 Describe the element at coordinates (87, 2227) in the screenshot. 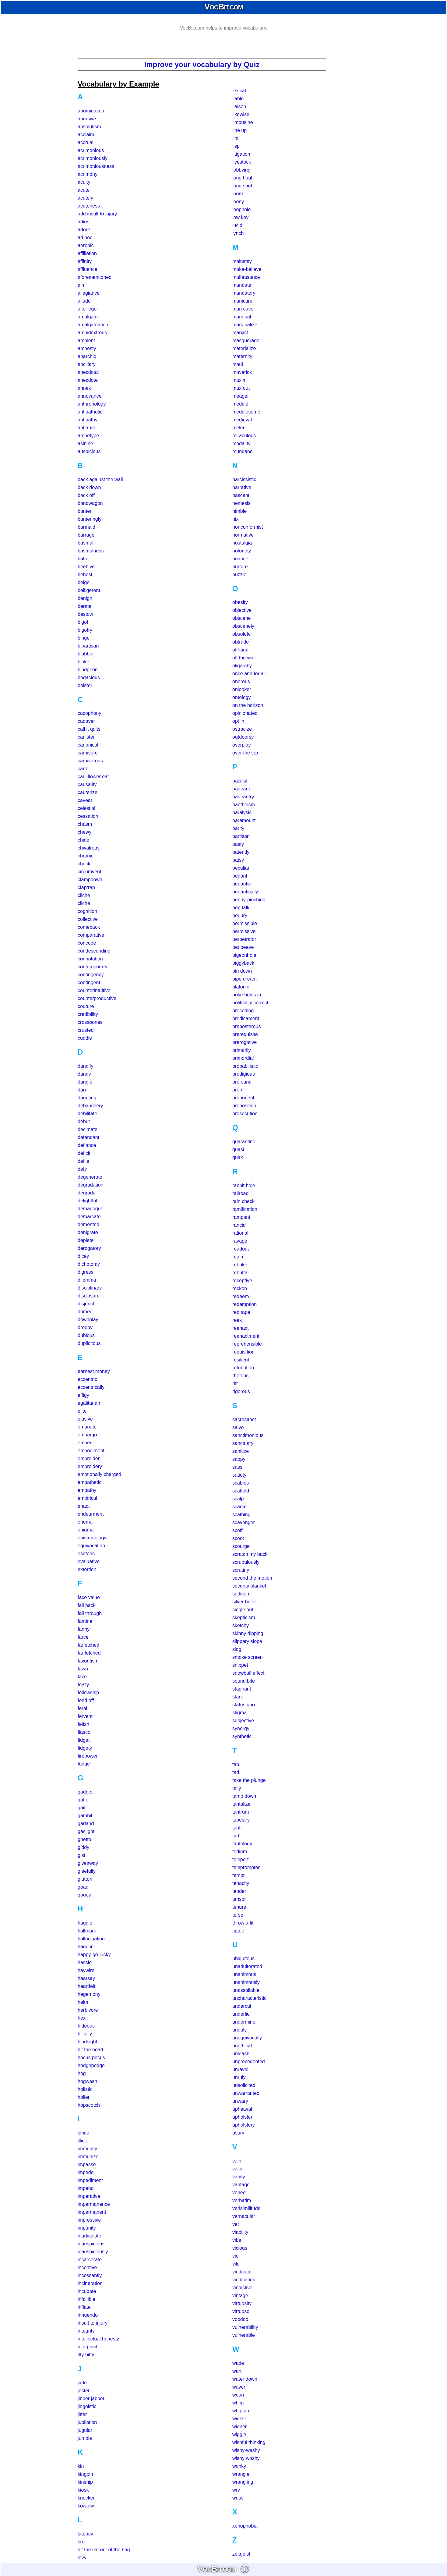

I see `impunity` at that location.